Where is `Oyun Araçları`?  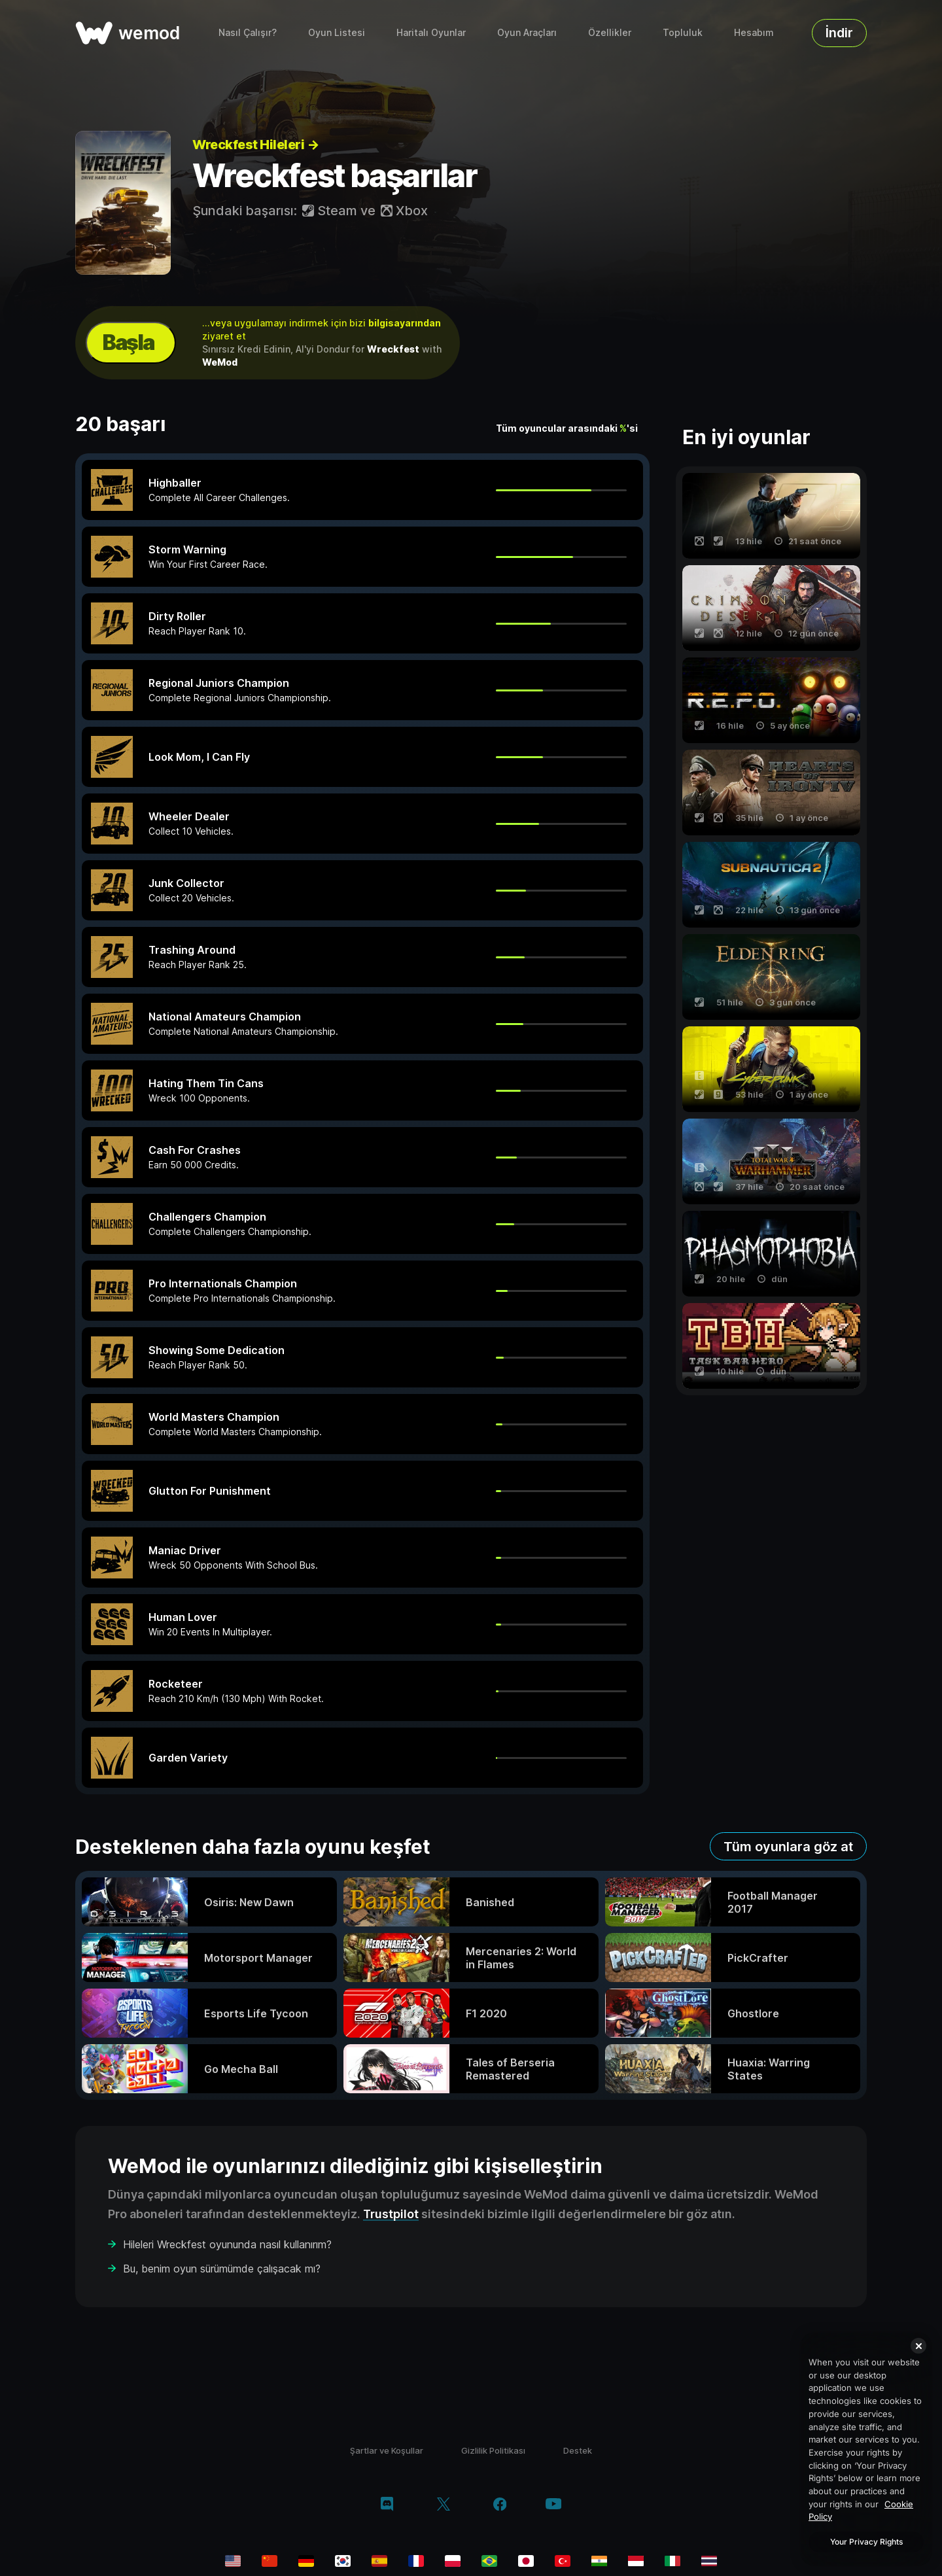 Oyun Araçları is located at coordinates (527, 32).